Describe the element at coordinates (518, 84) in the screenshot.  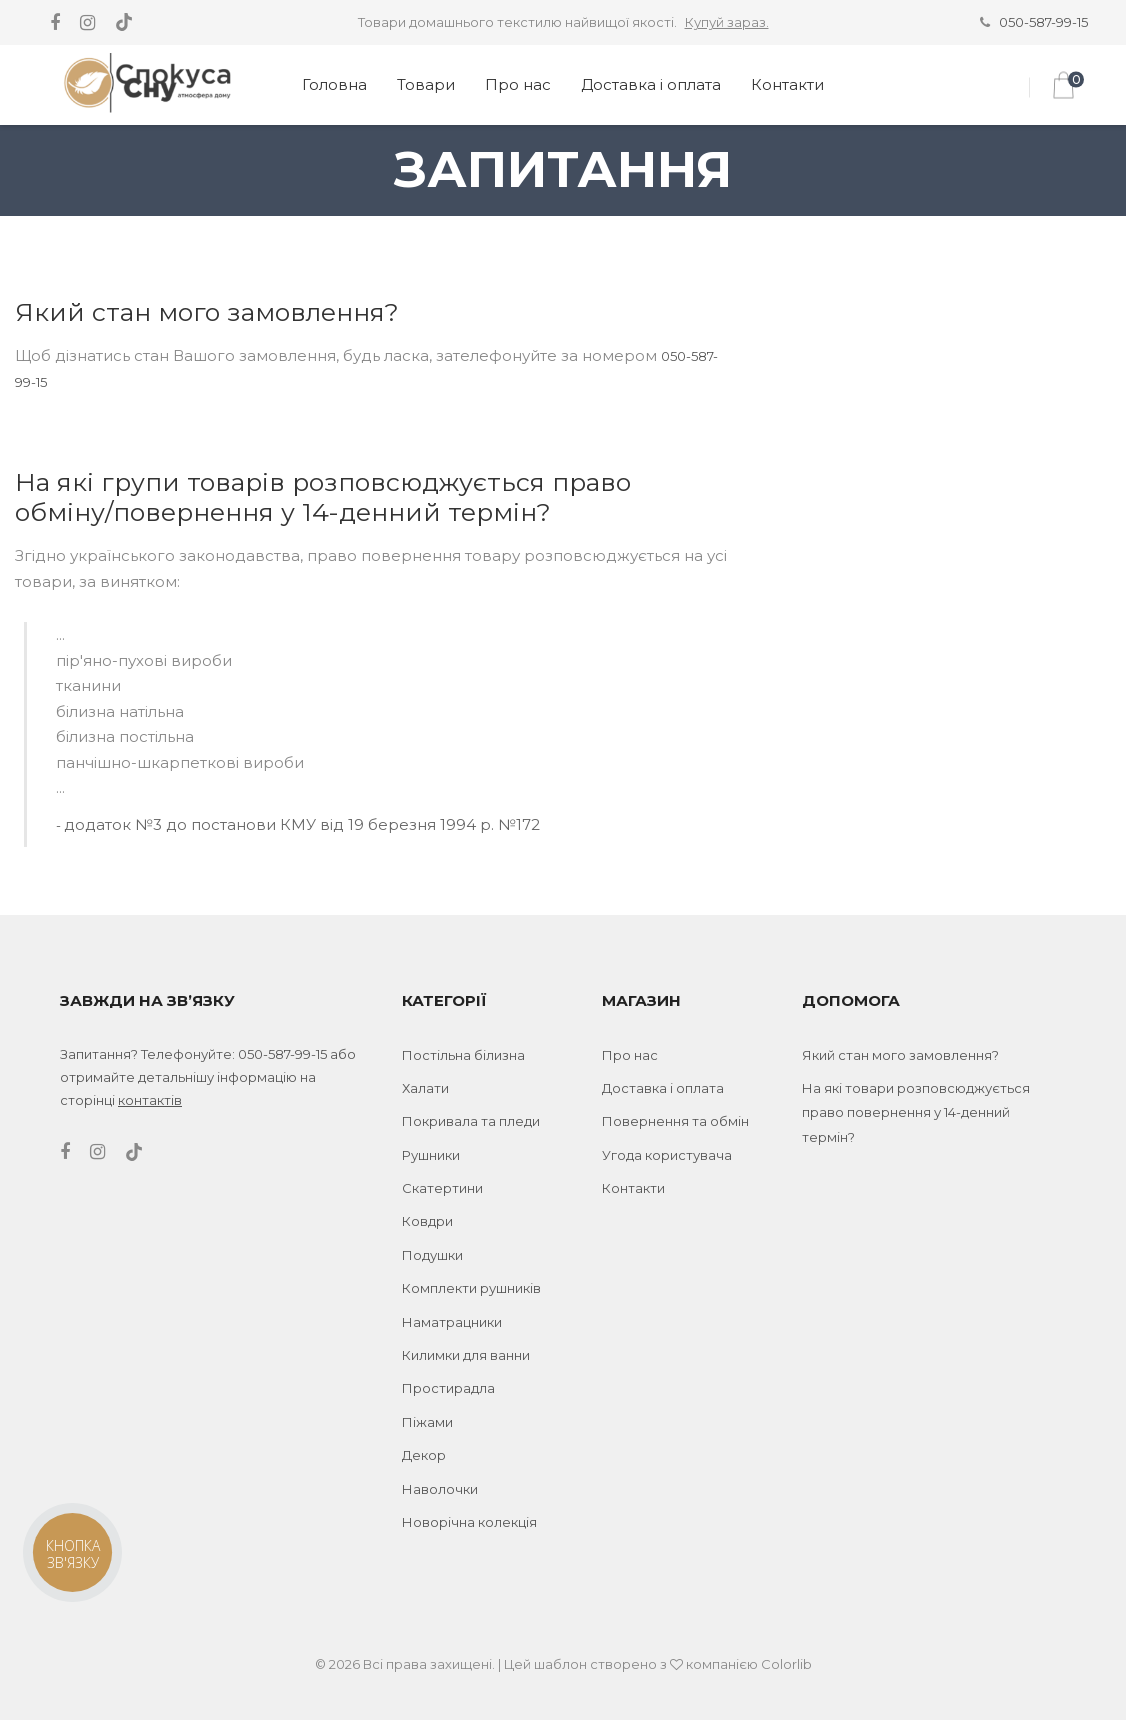
I see `Про нас` at that location.